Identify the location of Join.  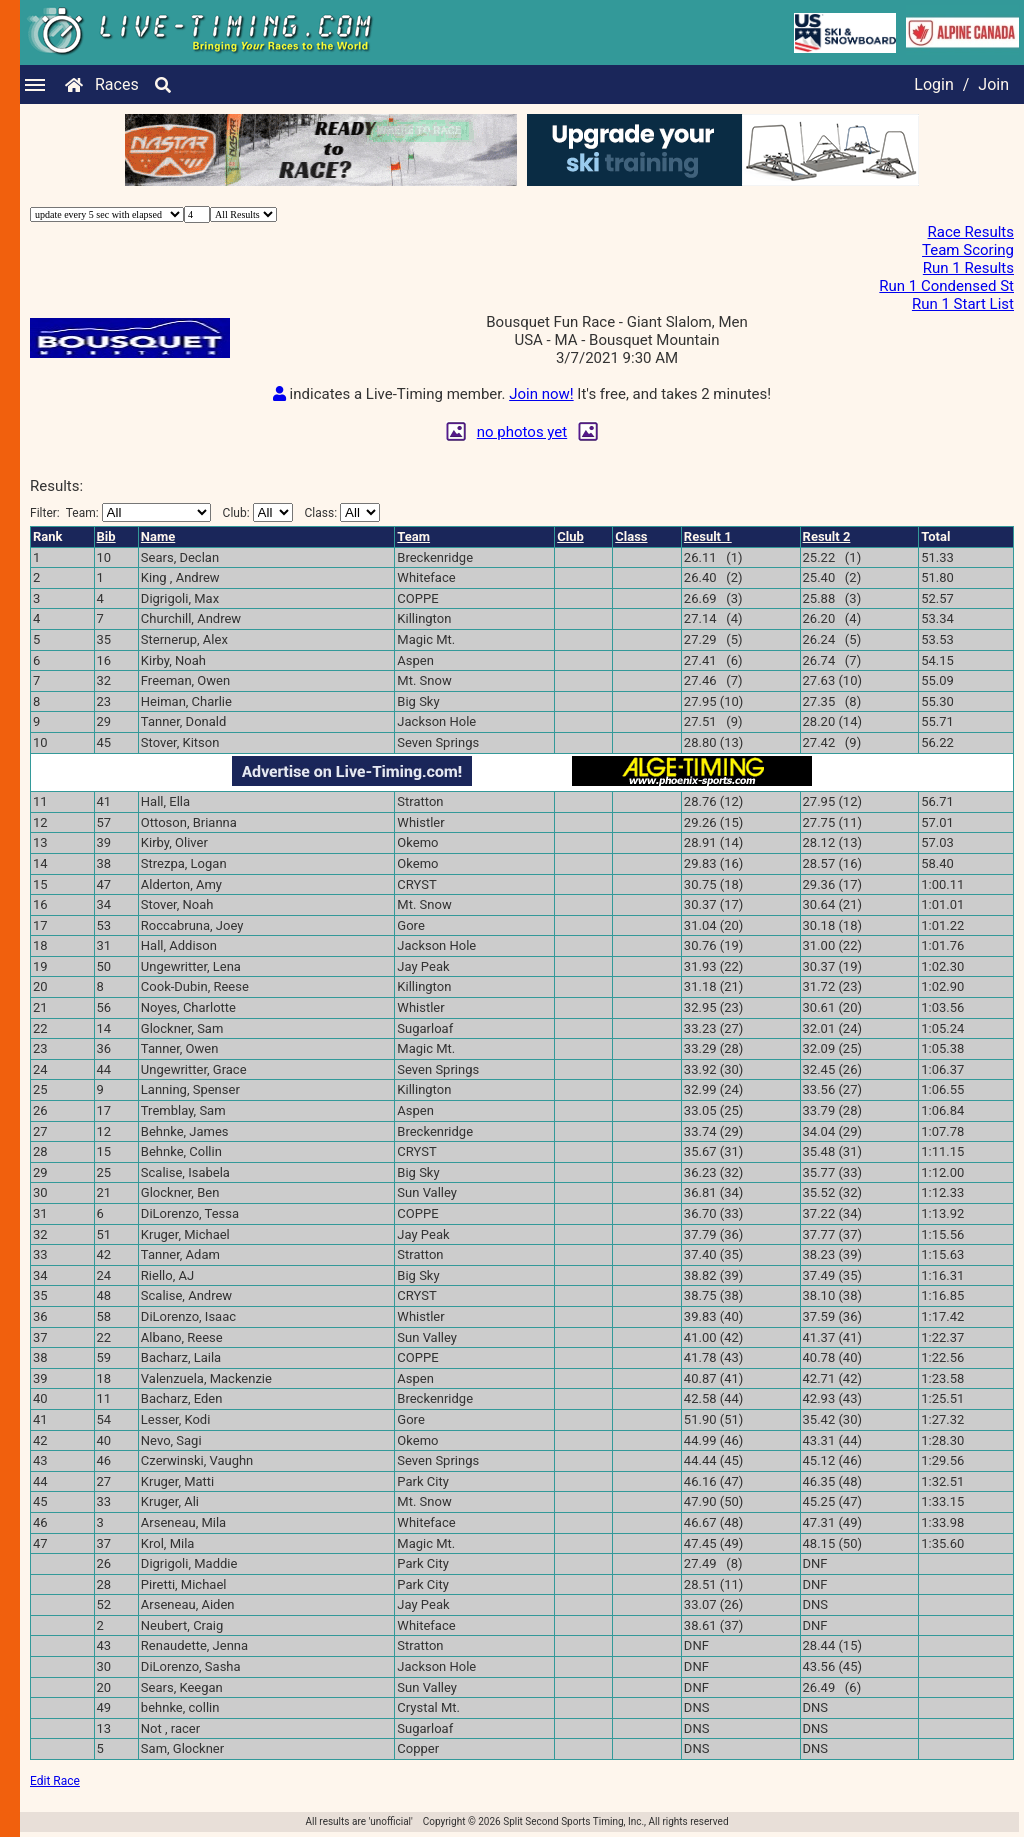
(993, 84).